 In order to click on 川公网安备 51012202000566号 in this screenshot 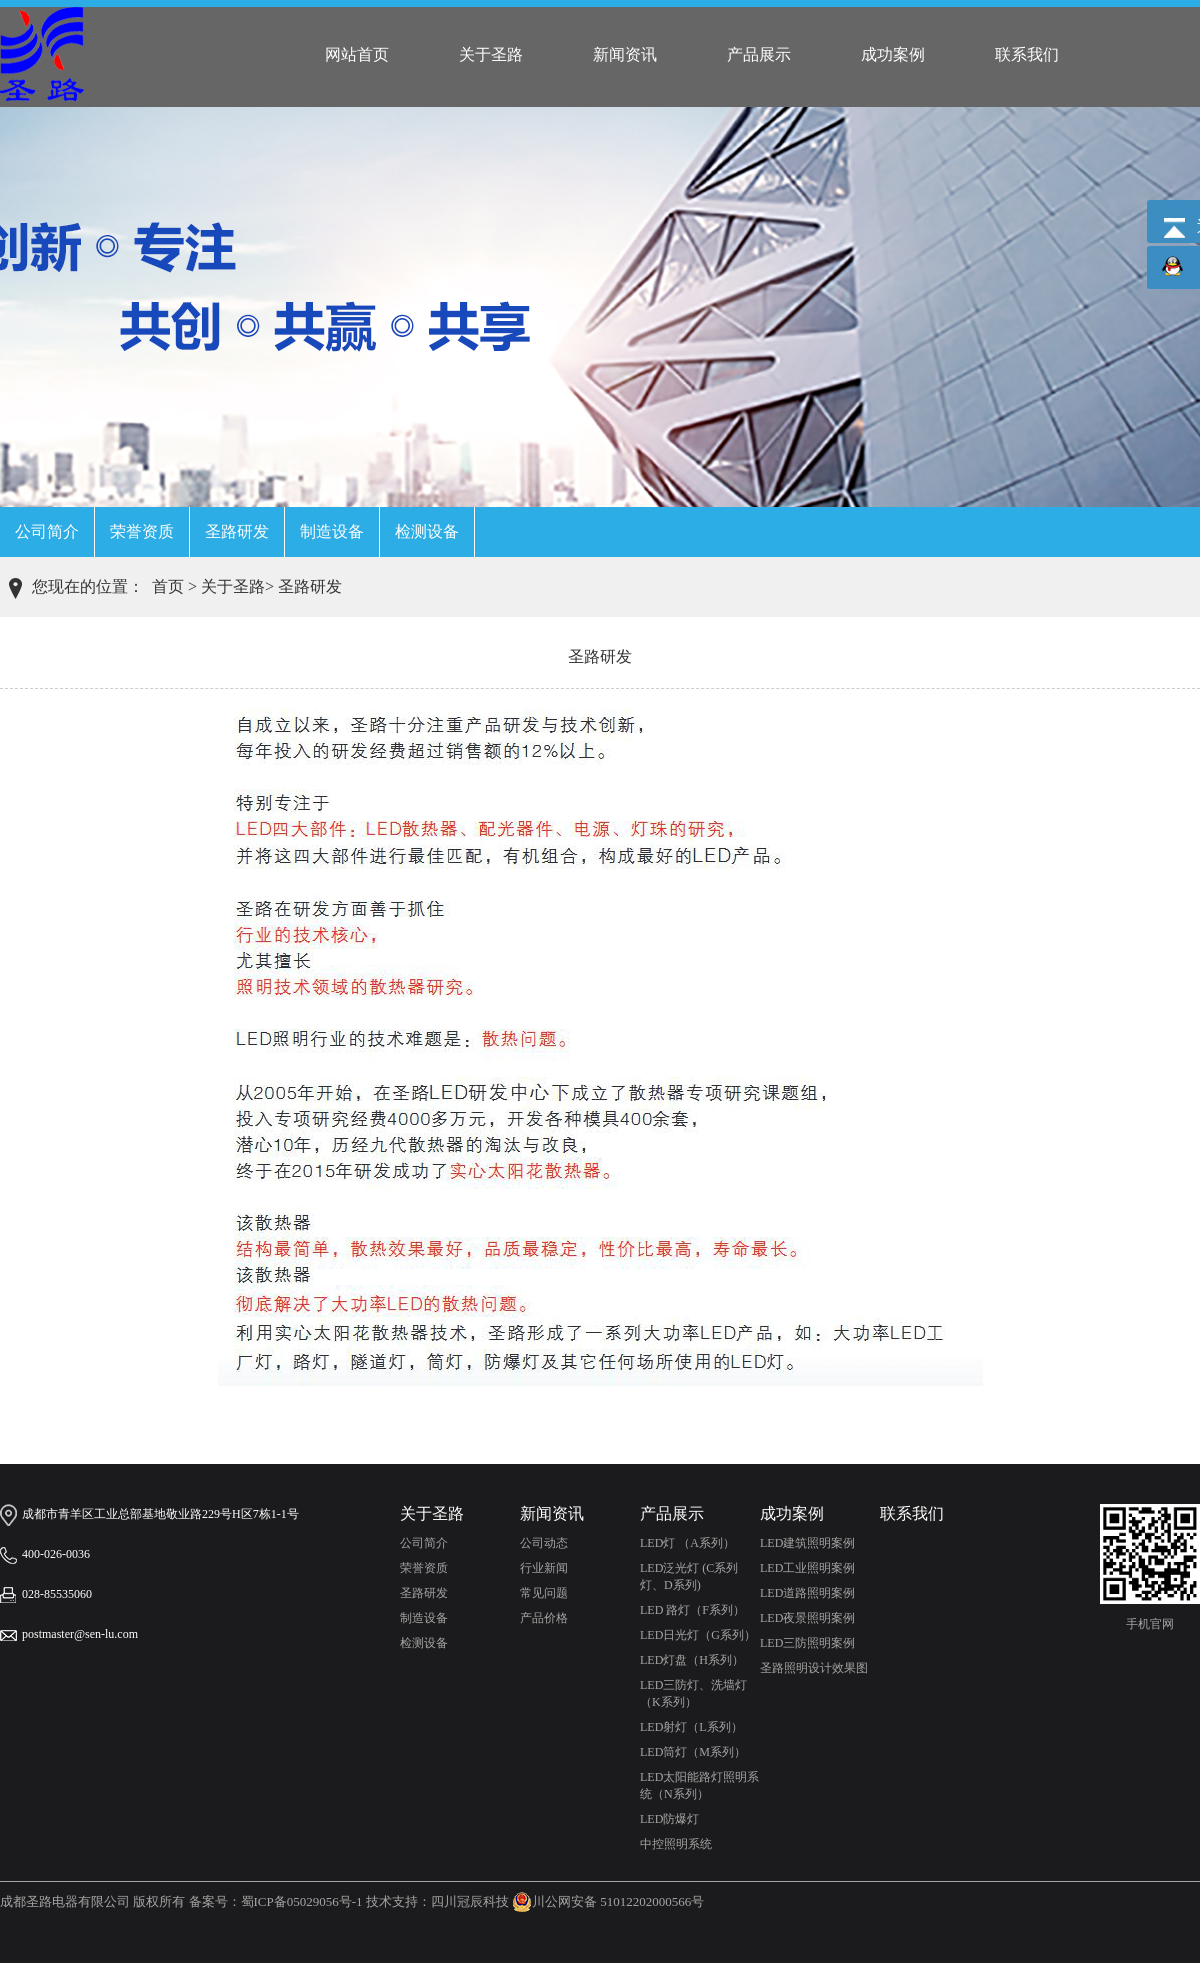, I will do `click(608, 1902)`.